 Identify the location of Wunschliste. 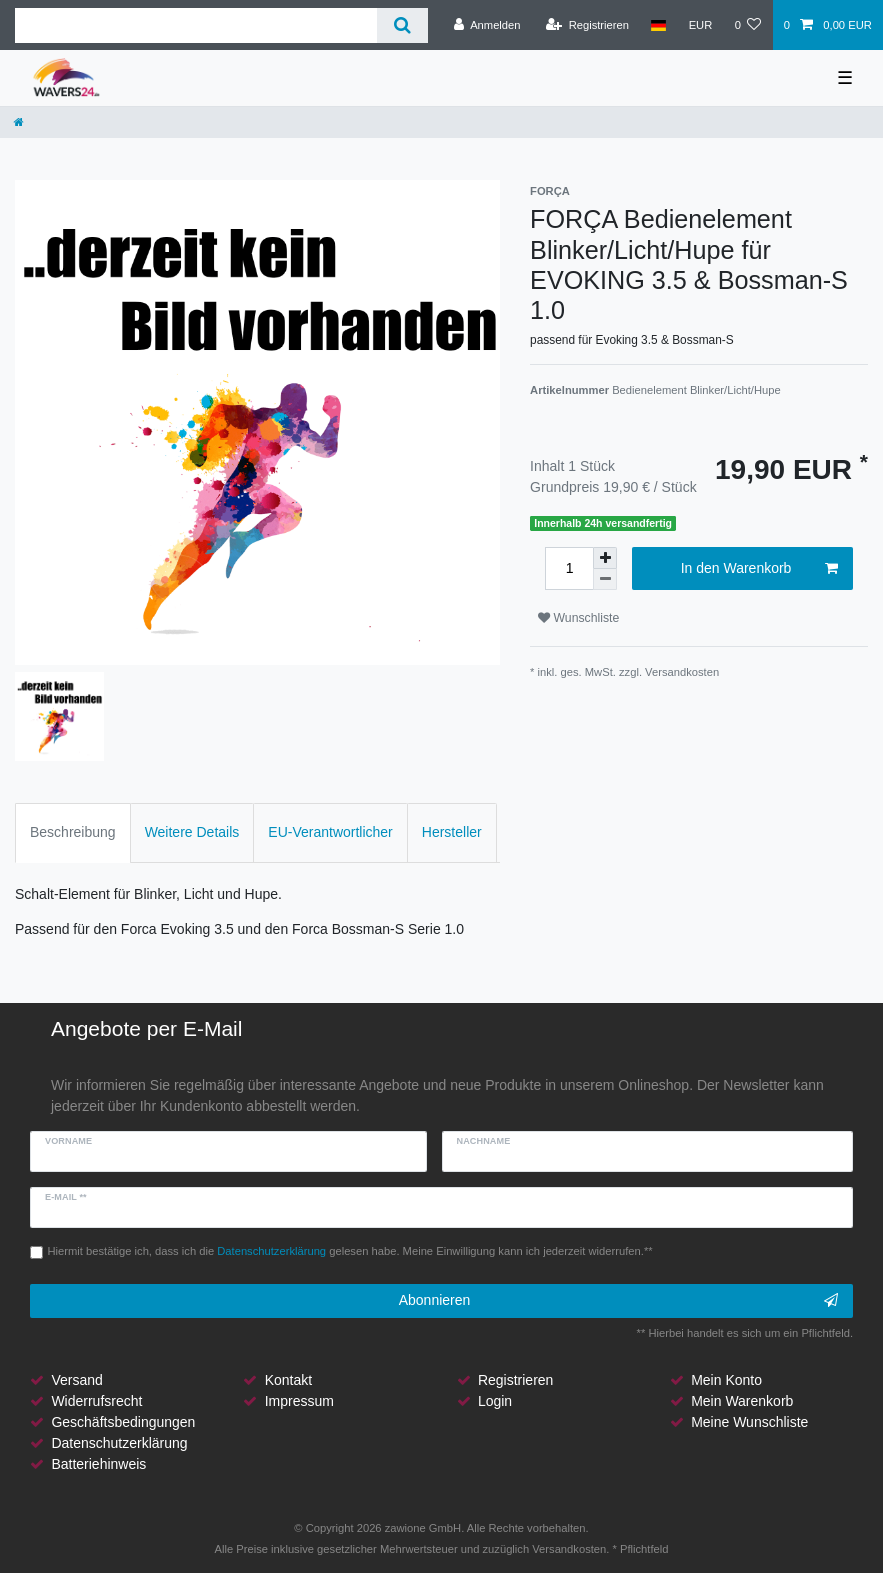
(578, 618).